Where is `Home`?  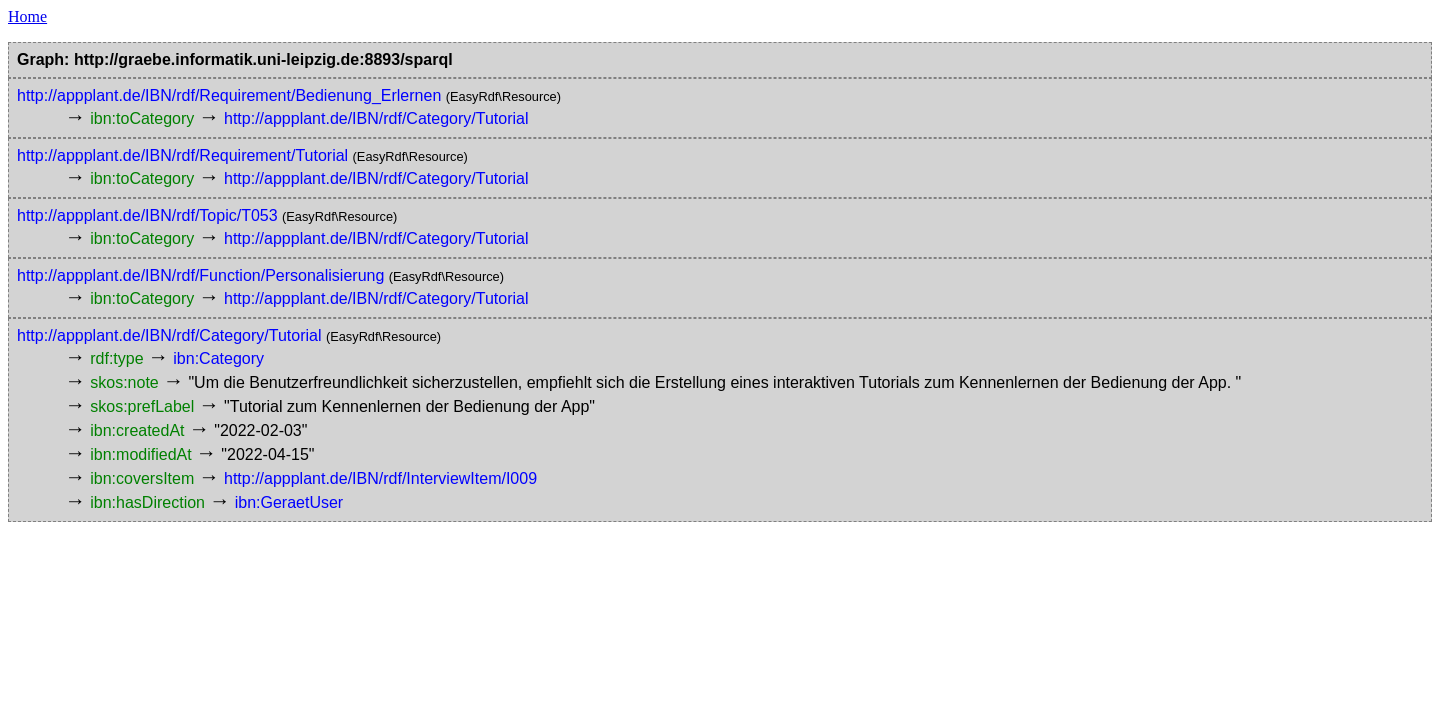
Home is located at coordinates (27, 16).